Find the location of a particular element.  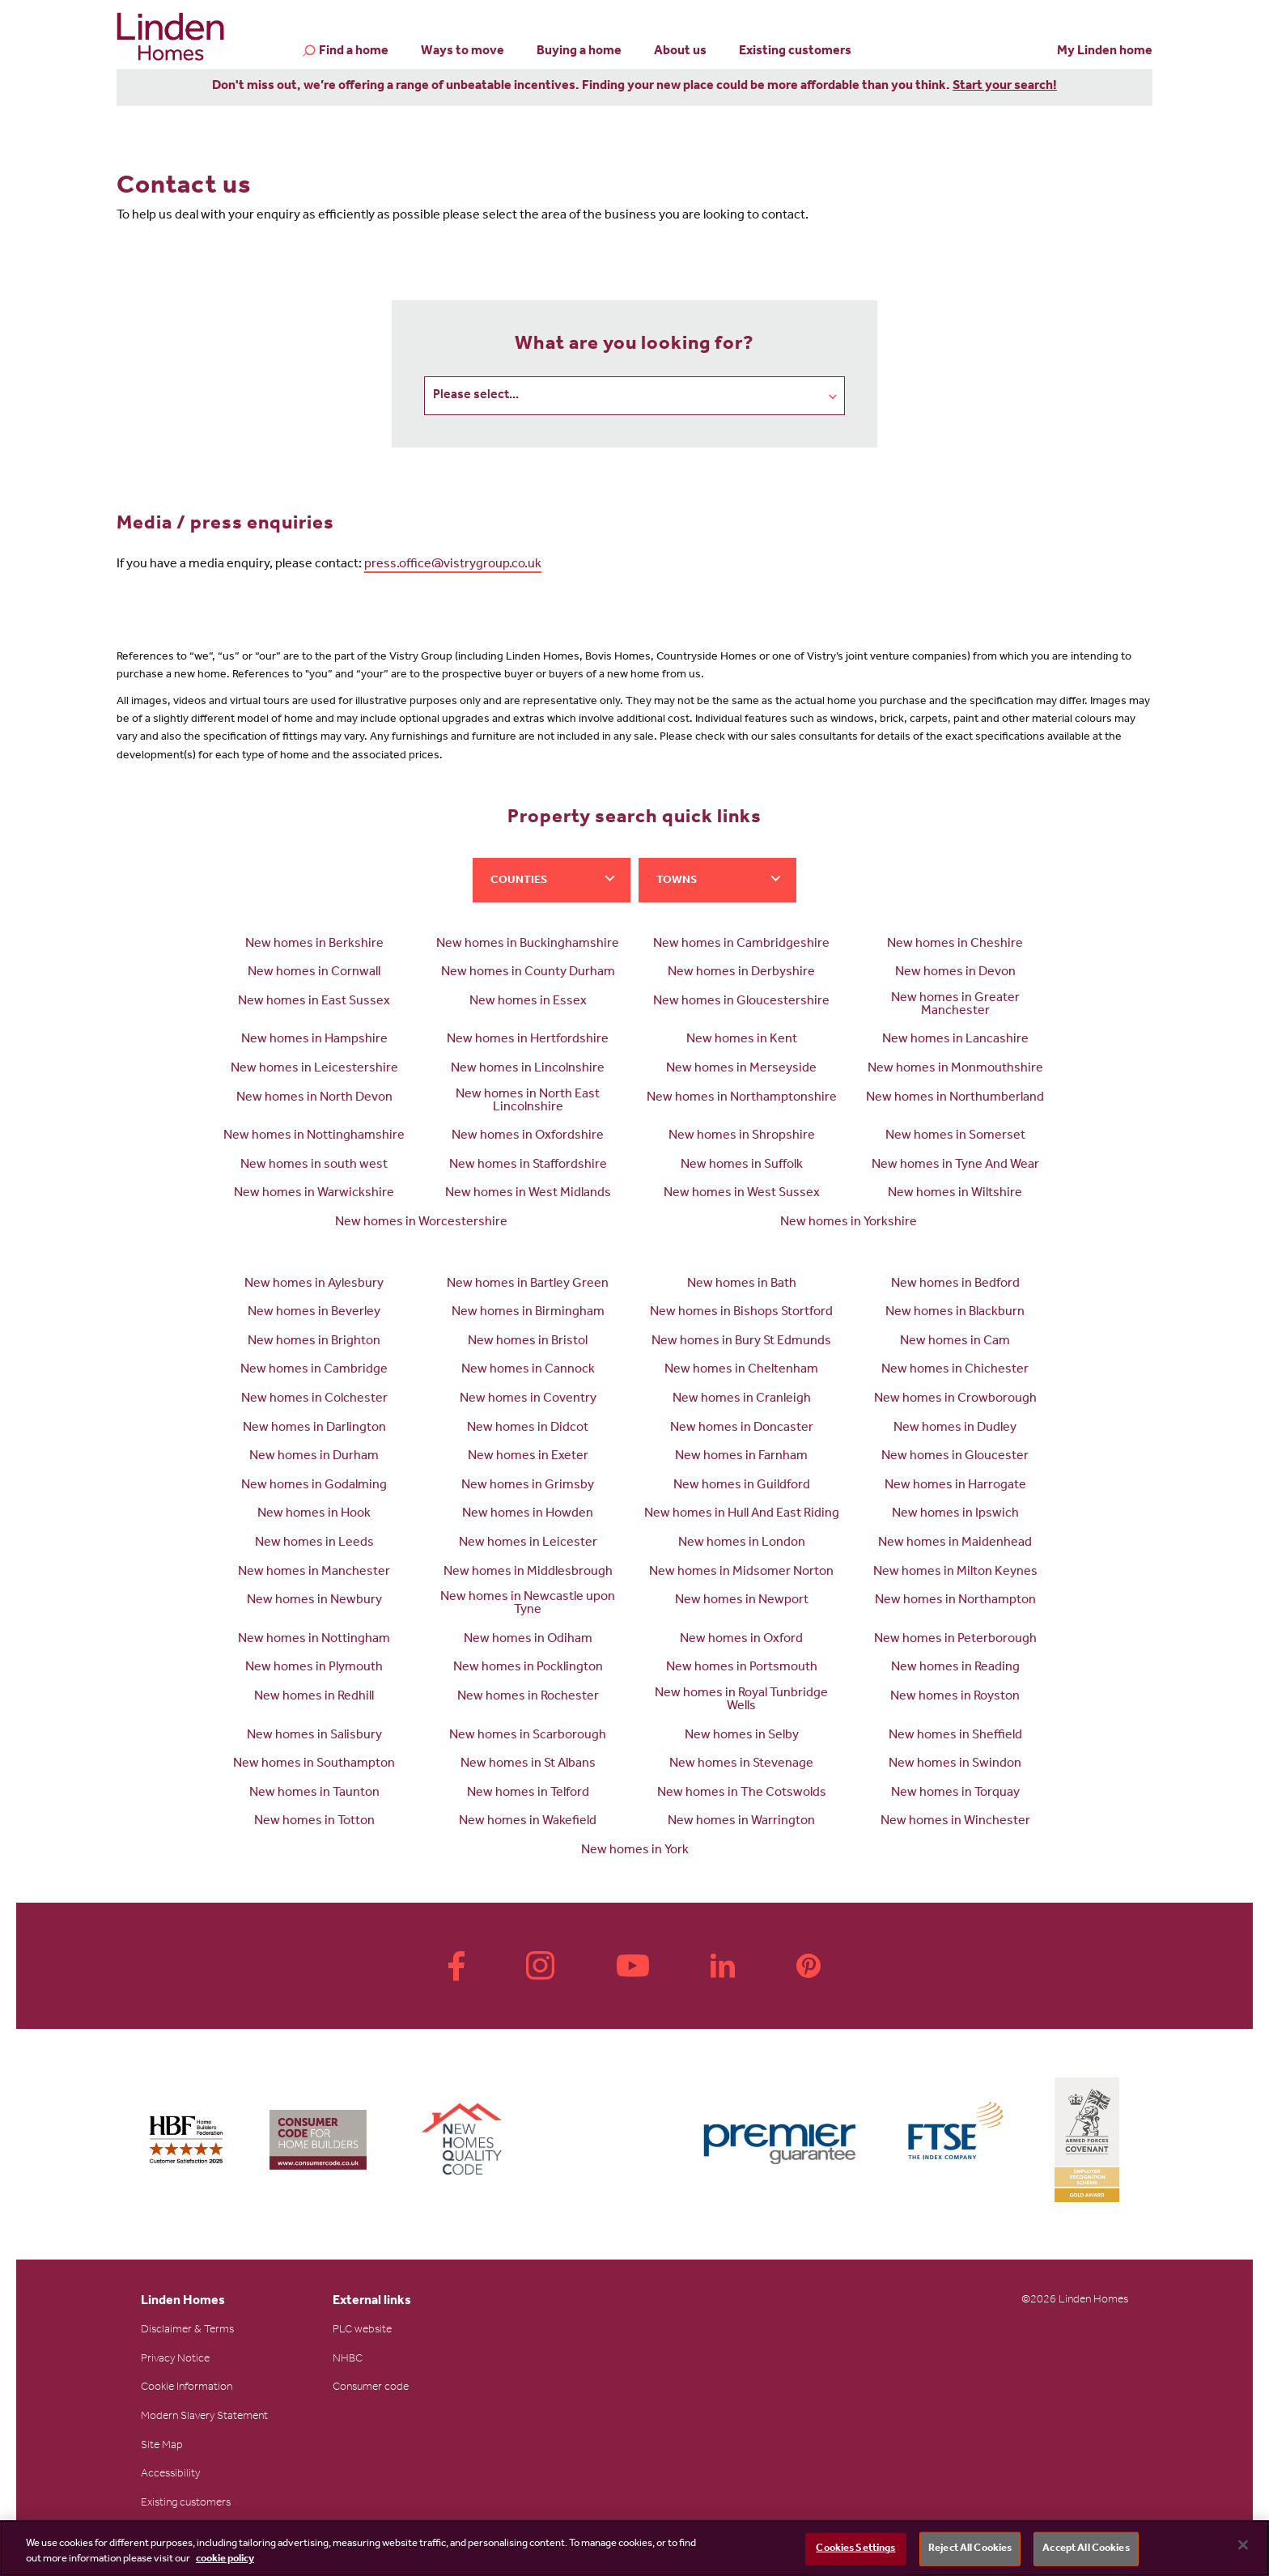

New homes in Crowborough is located at coordinates (955, 1400).